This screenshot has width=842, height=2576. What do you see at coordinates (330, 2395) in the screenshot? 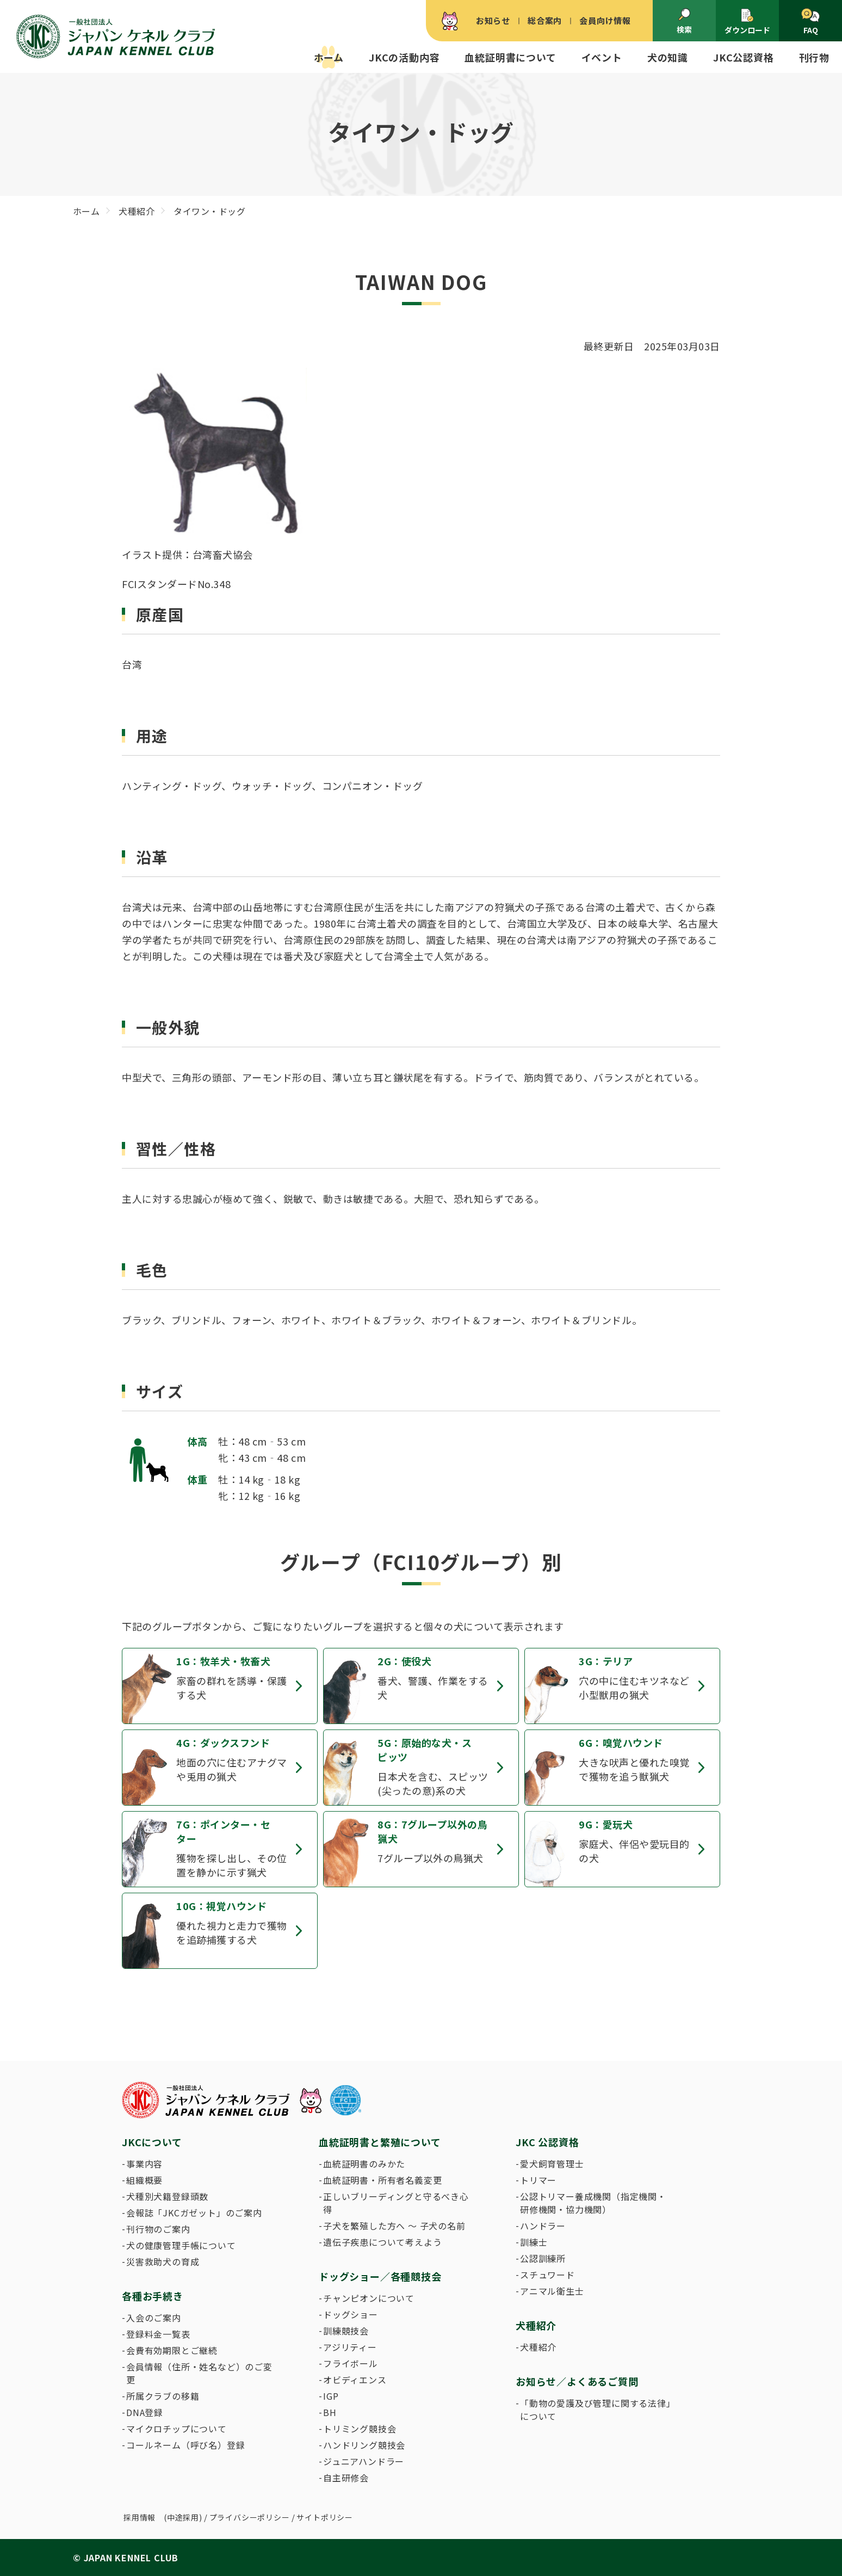
I see `IGP` at bounding box center [330, 2395].